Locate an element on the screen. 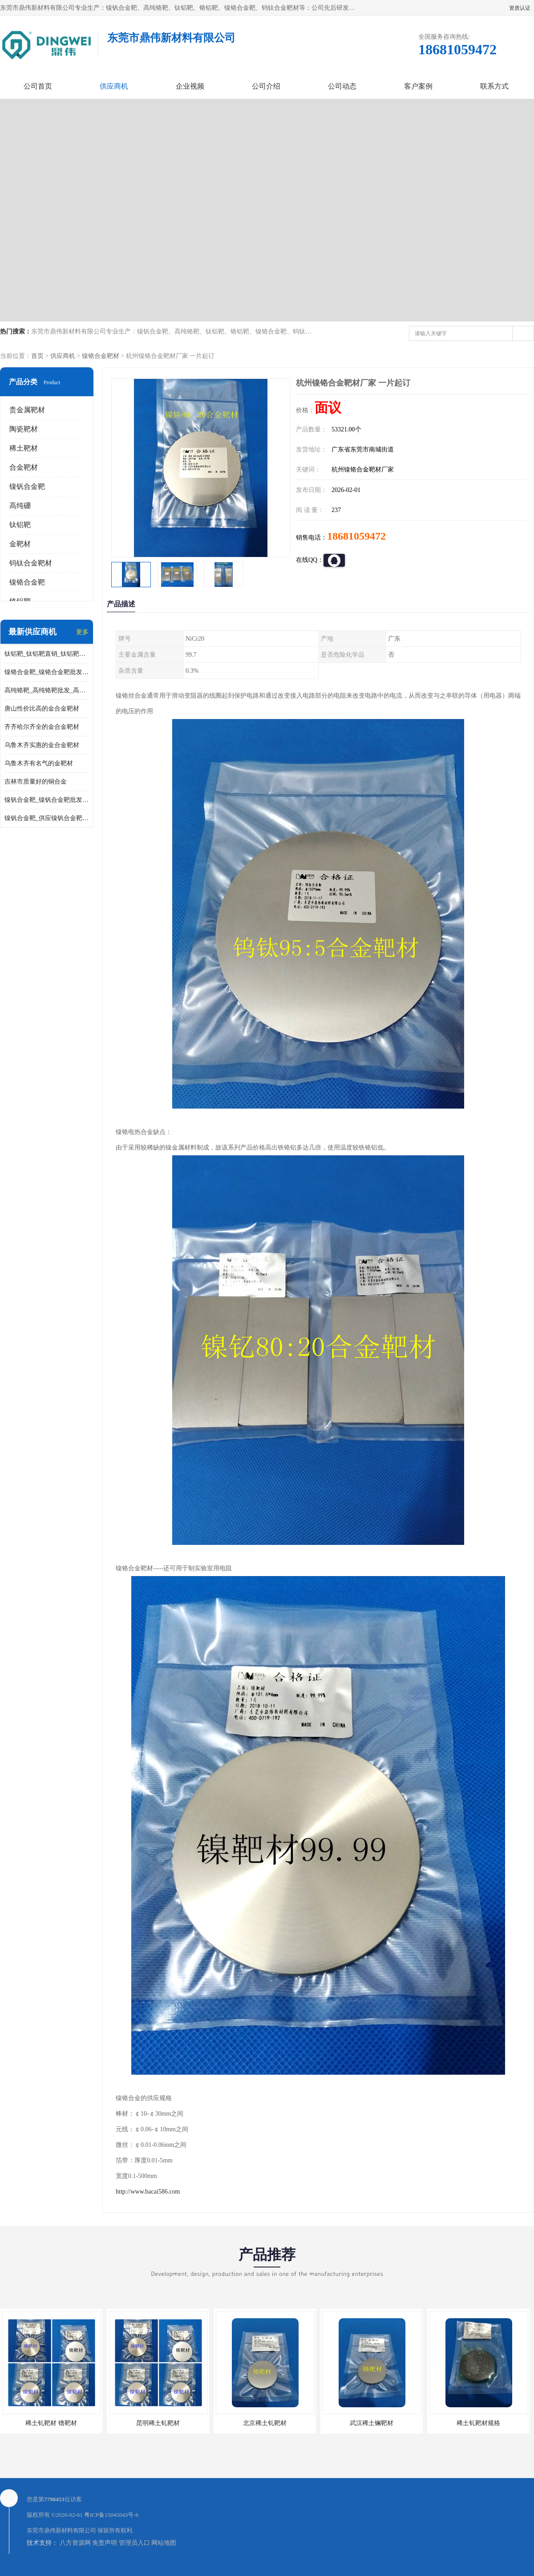  稀土钆靶材规格 is located at coordinates (478, 2423).